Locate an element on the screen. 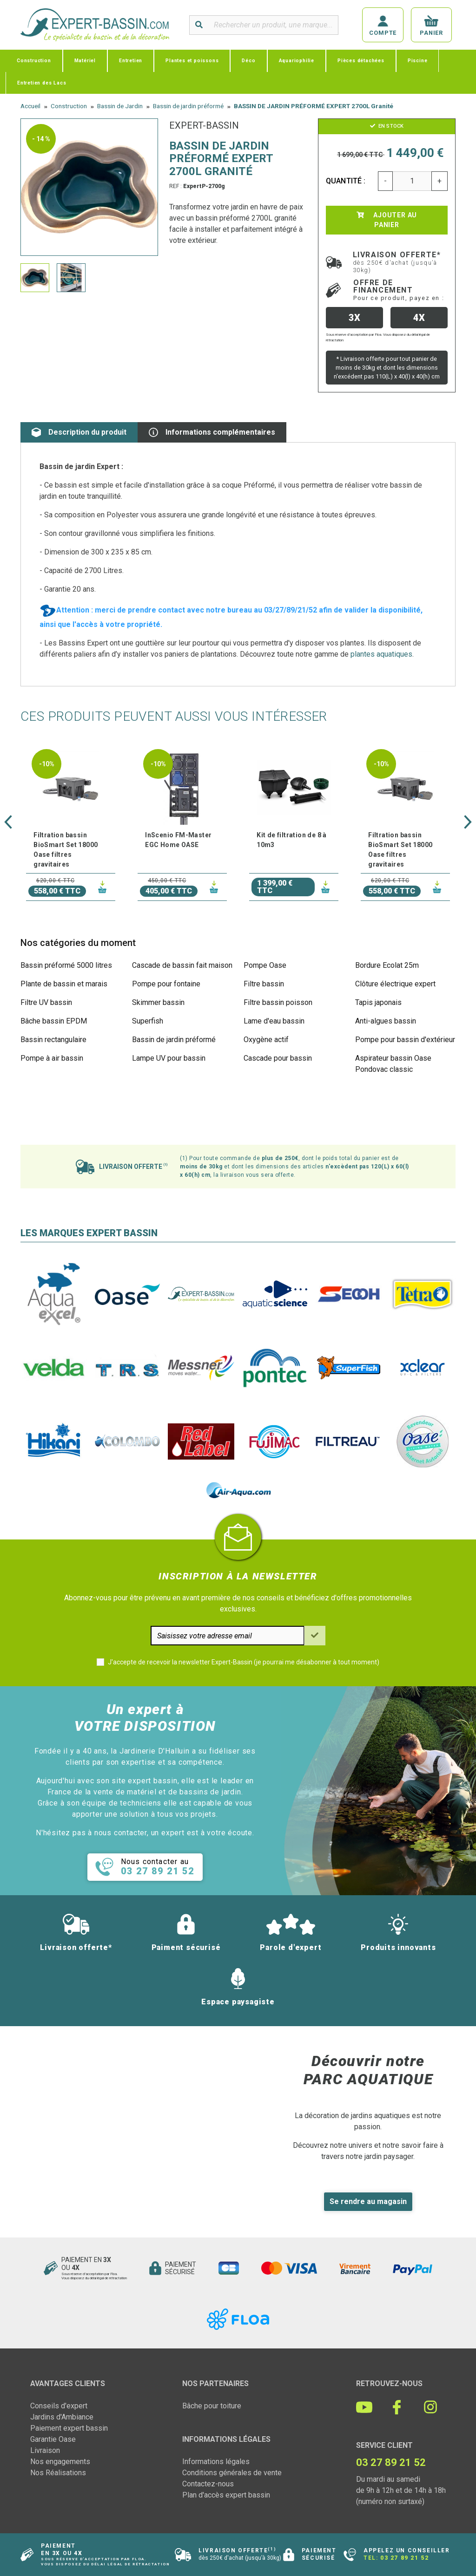  Tapis japonais is located at coordinates (378, 1002).